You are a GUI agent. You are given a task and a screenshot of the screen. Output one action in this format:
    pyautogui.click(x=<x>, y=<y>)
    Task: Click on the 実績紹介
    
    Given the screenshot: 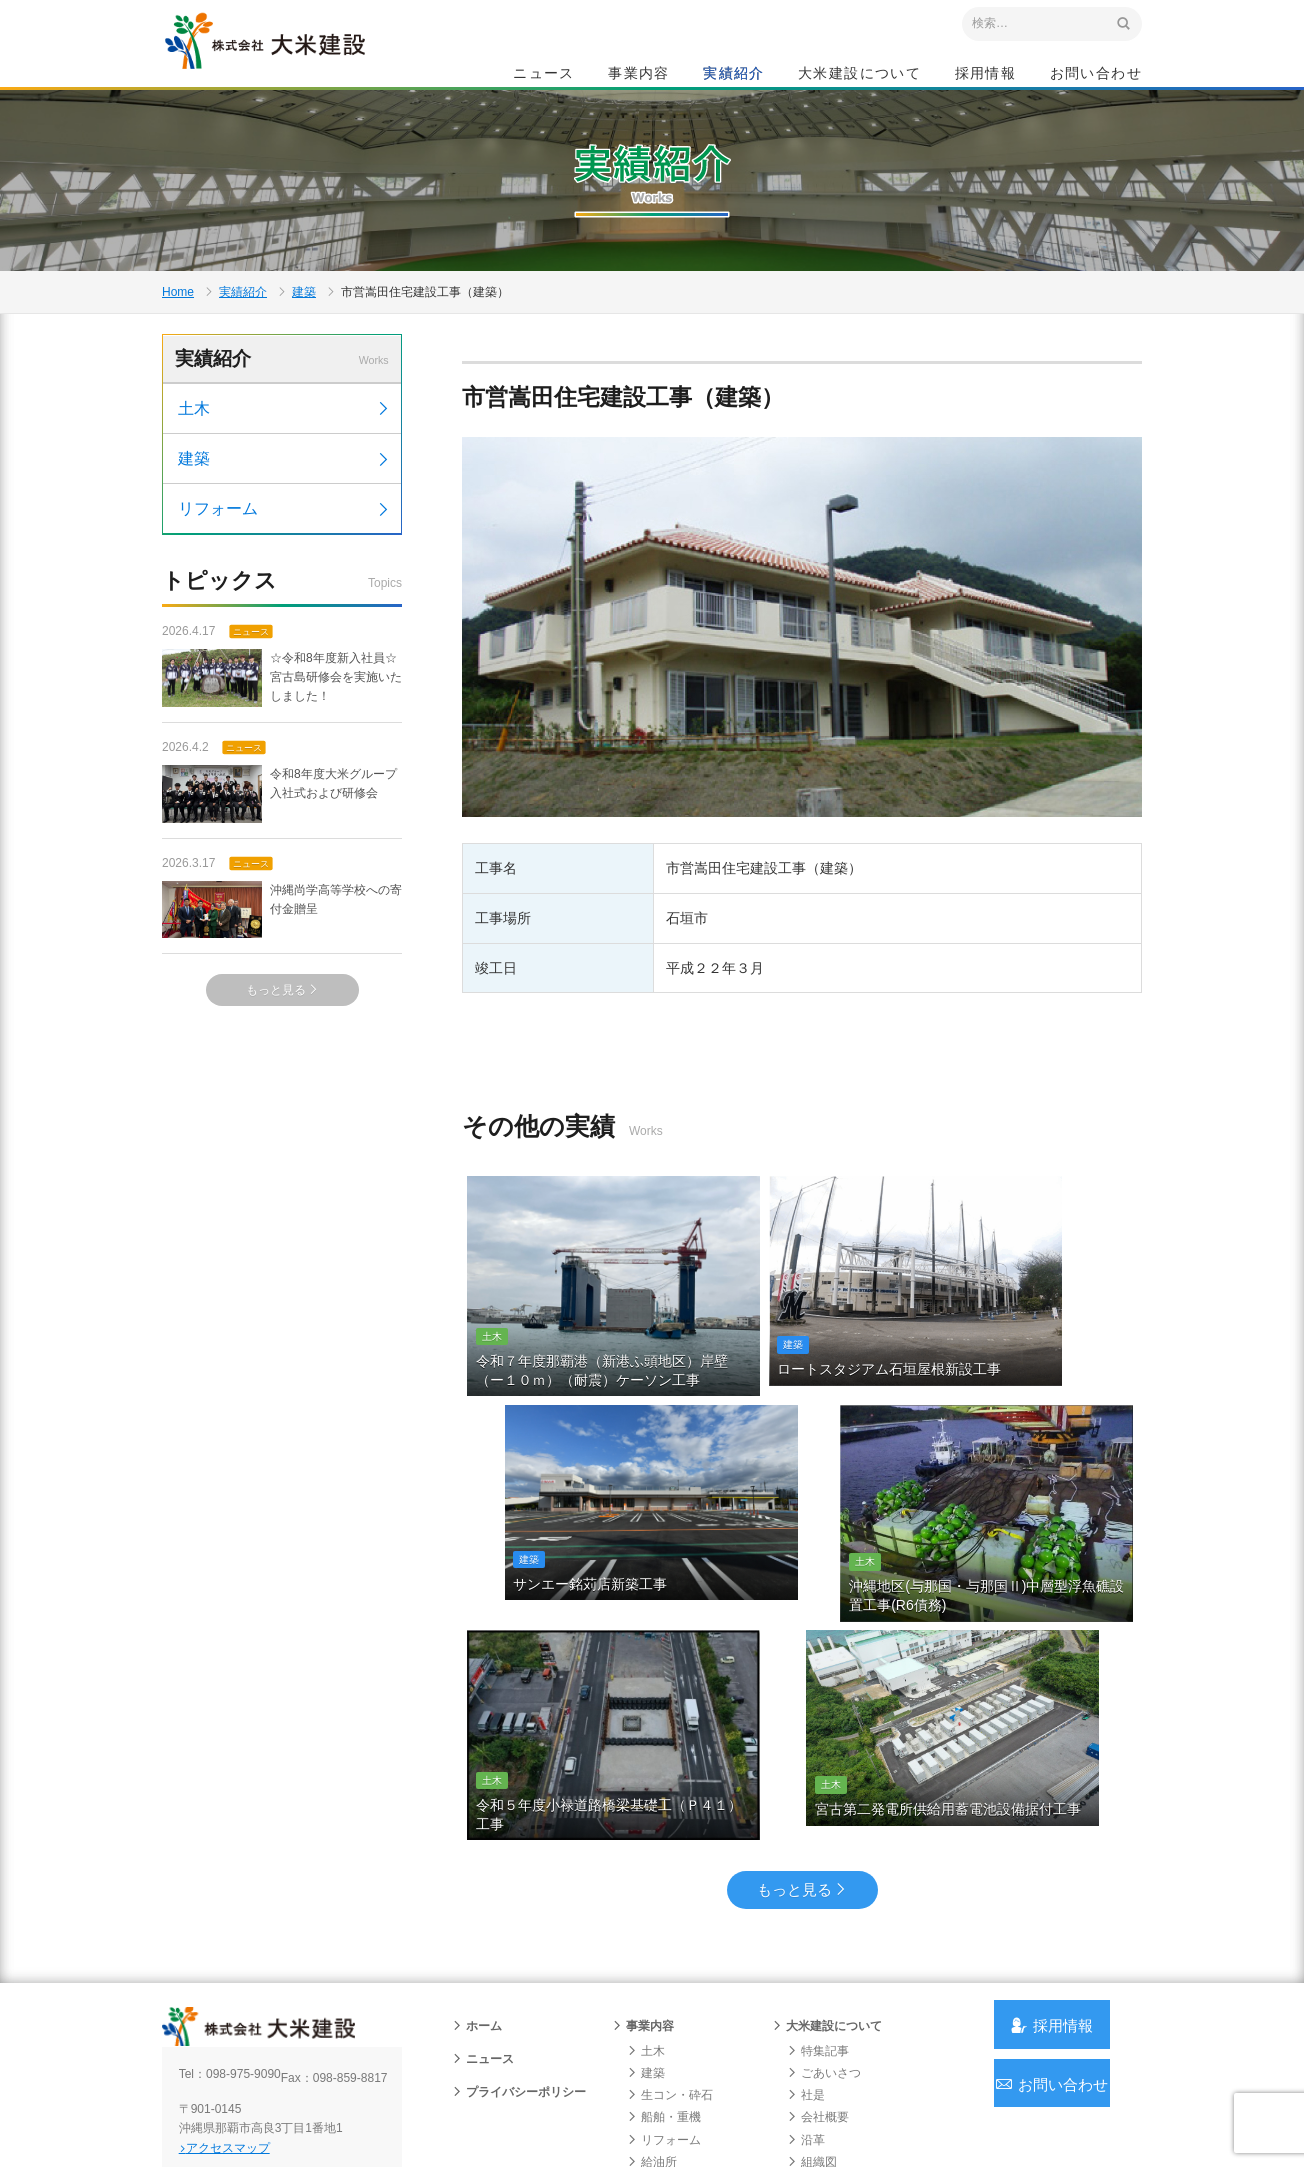 What is the action you would take?
    pyautogui.click(x=734, y=76)
    